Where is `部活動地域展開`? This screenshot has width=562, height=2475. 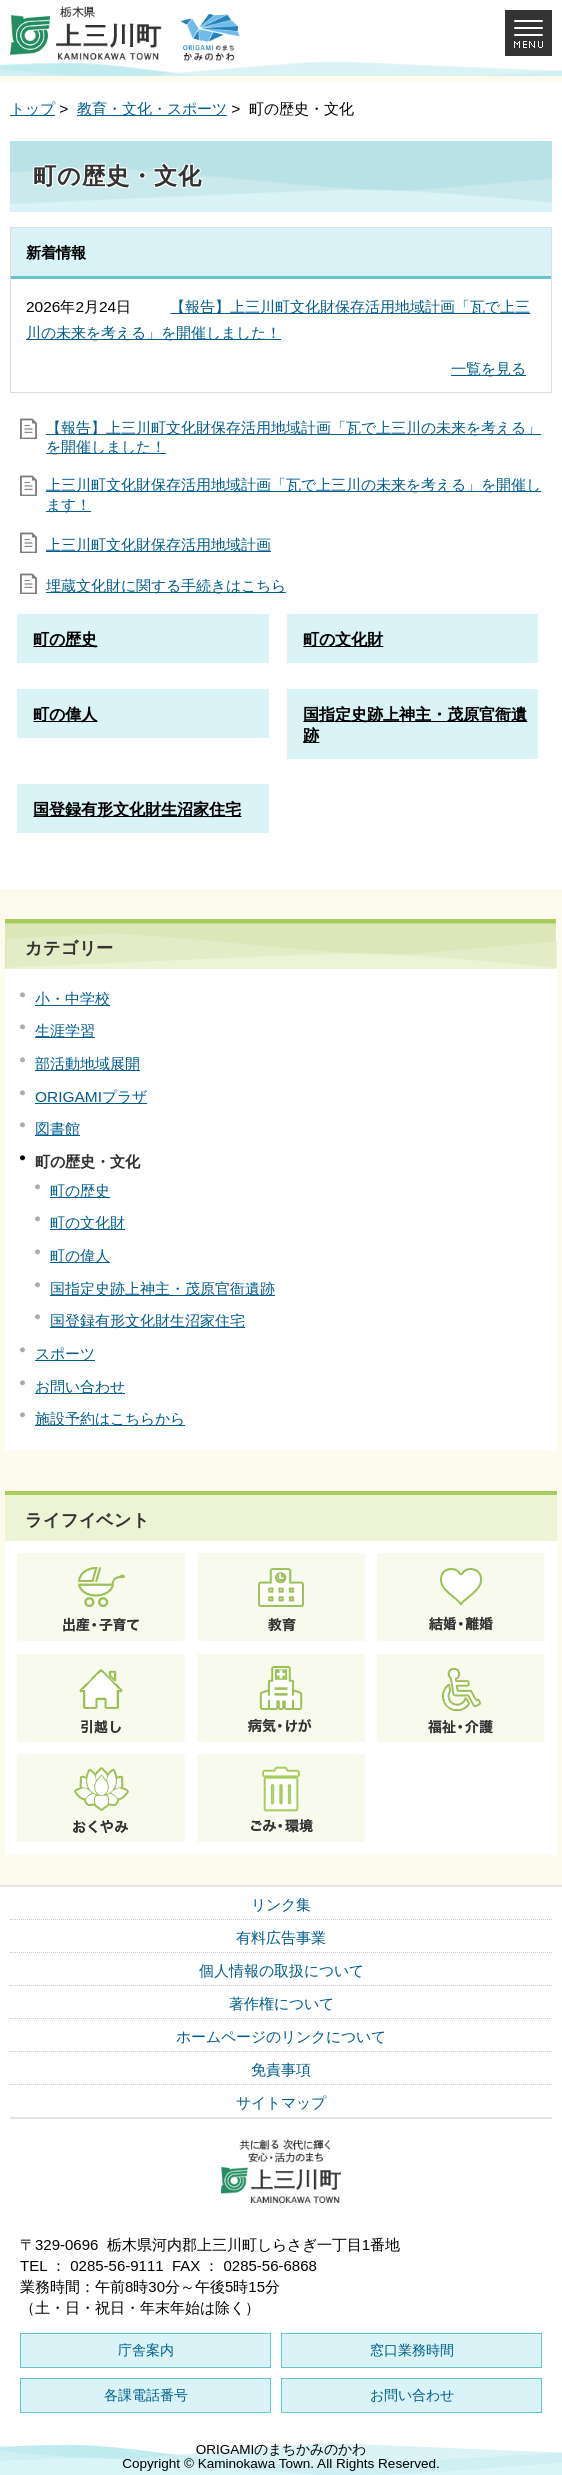 部活動地域展開 is located at coordinates (87, 1063).